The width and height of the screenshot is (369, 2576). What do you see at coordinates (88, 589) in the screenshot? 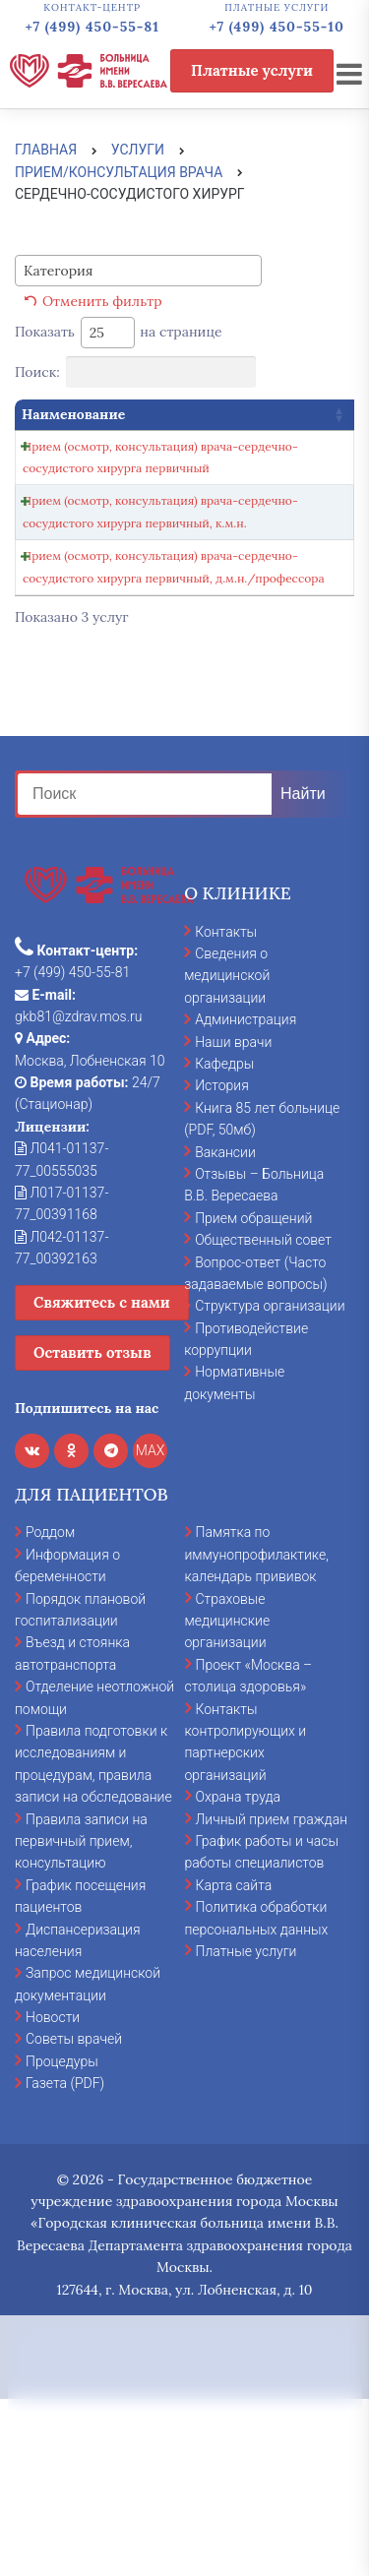
I see `Прием (осмотр, консультация) врача-сердечно-сосудистого хирурга первичный, к.м.н.` at bounding box center [88, 589].